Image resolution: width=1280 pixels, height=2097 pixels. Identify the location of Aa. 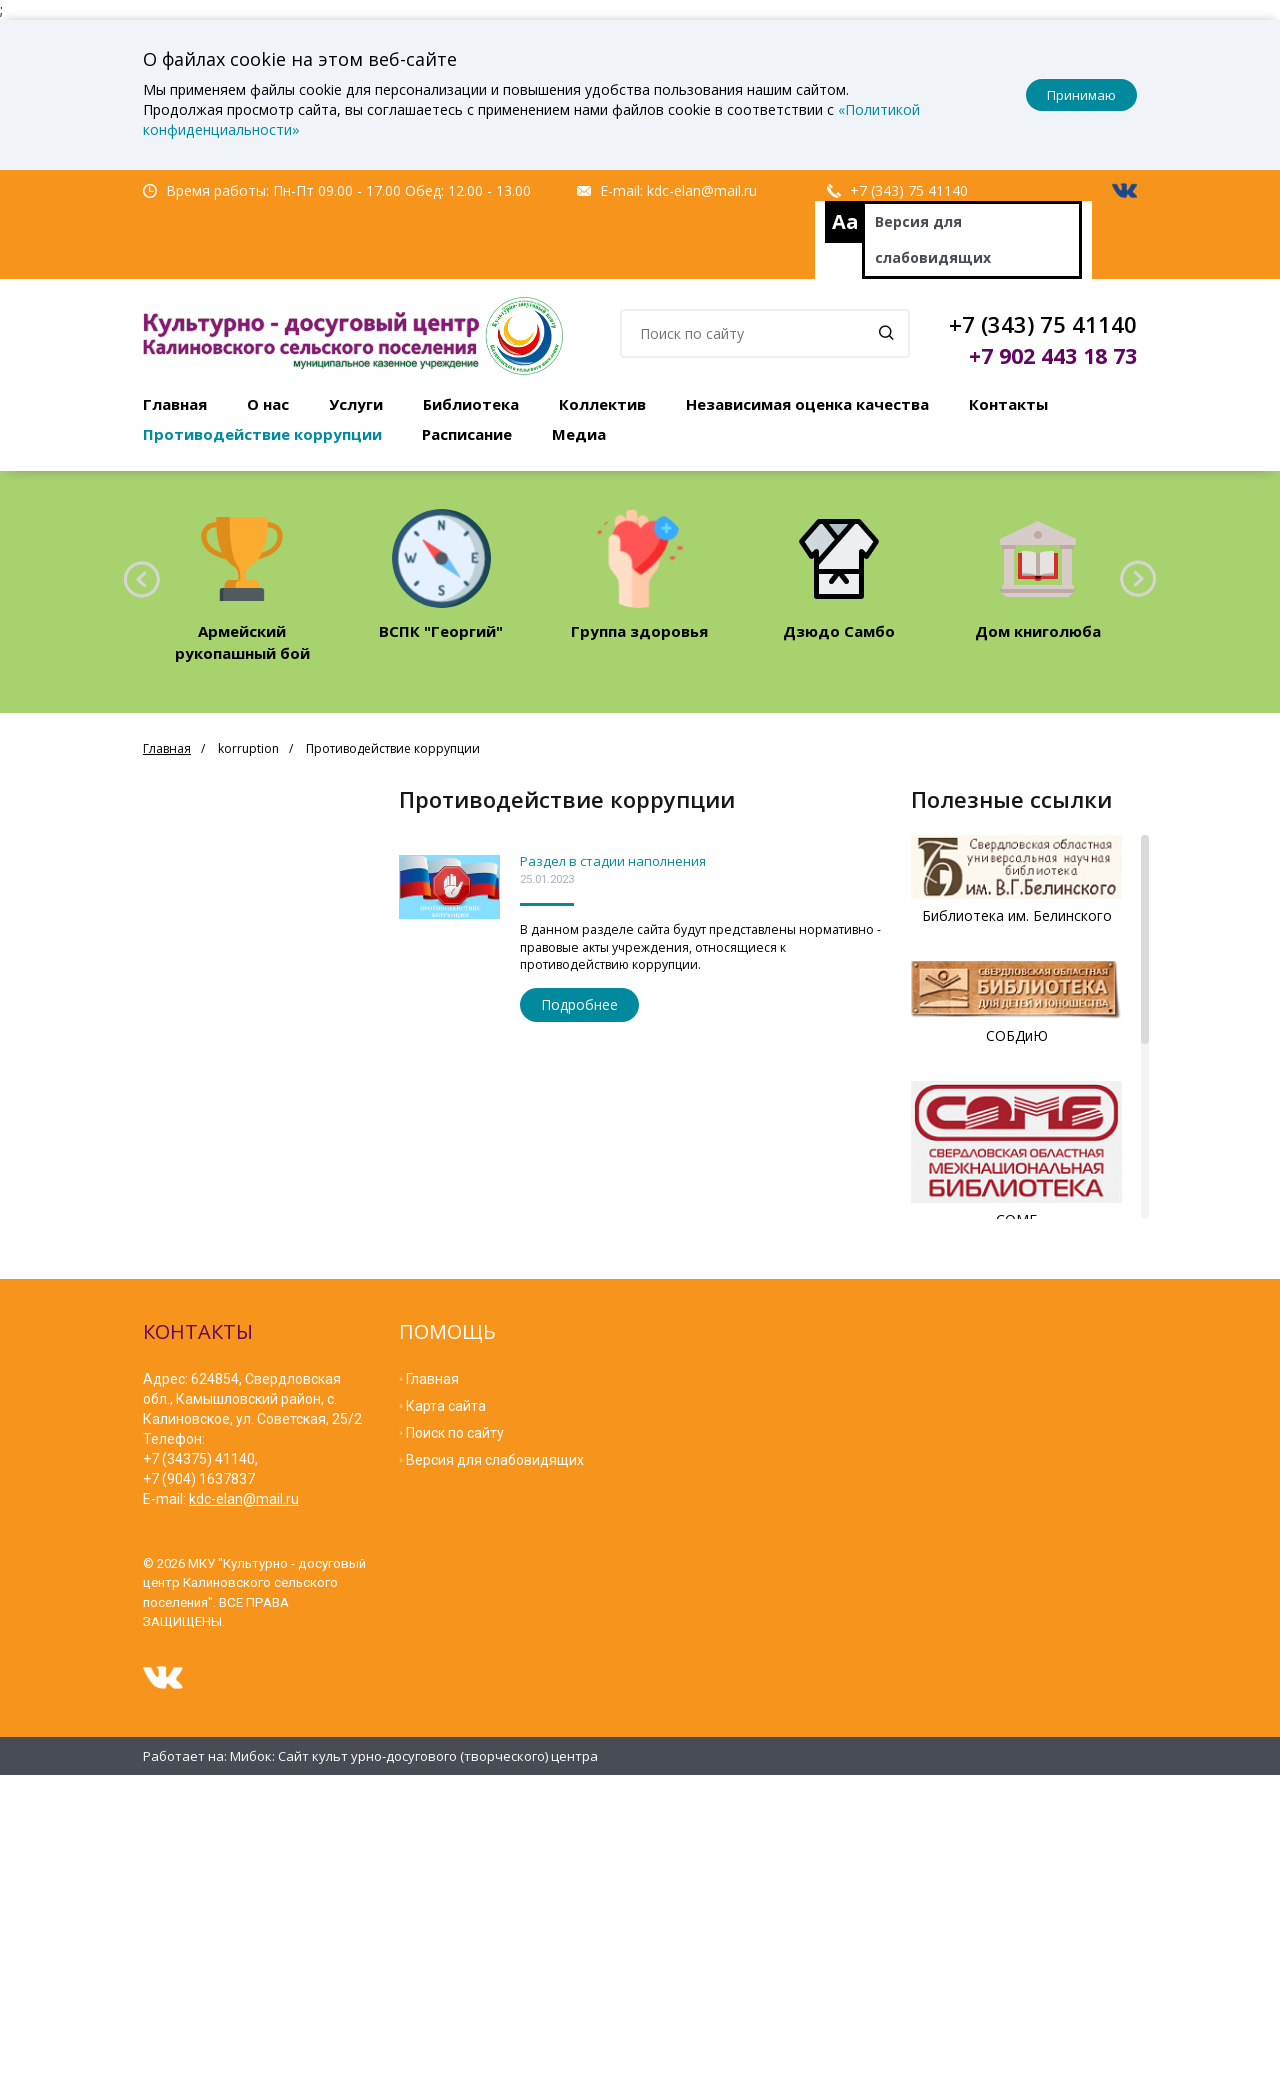
(845, 221).